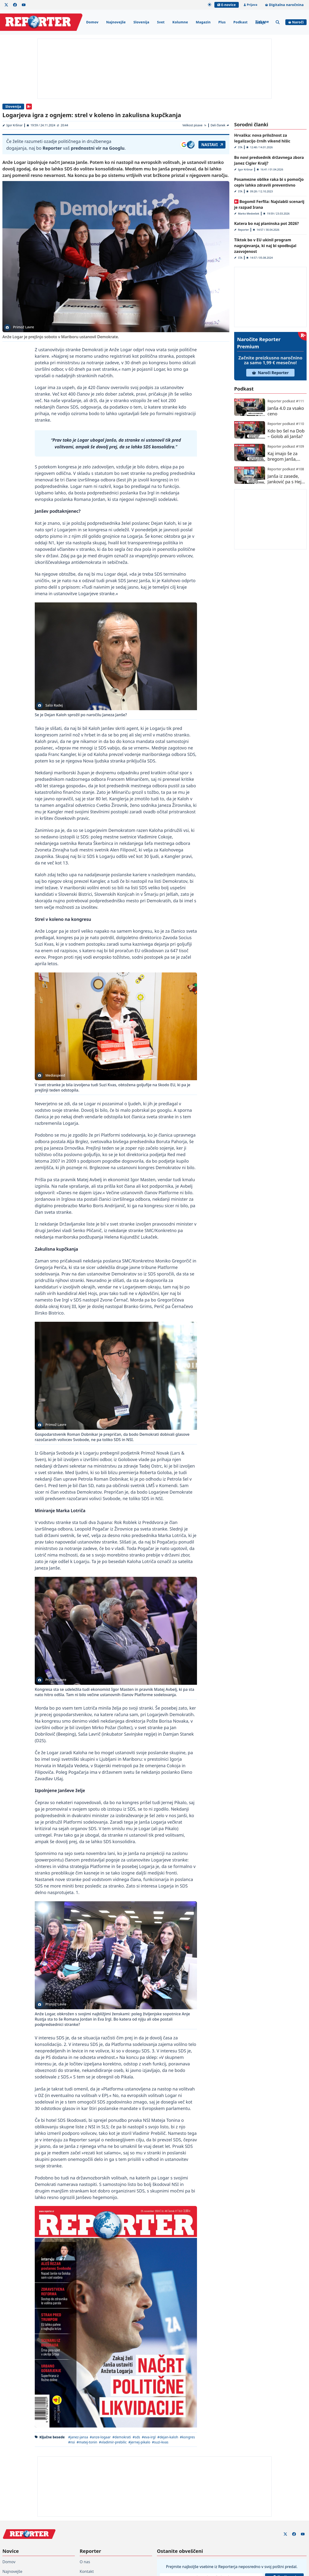 This screenshot has height=2576, width=309. What do you see at coordinates (212, 144) in the screenshot?
I see `Nastavi` at bounding box center [212, 144].